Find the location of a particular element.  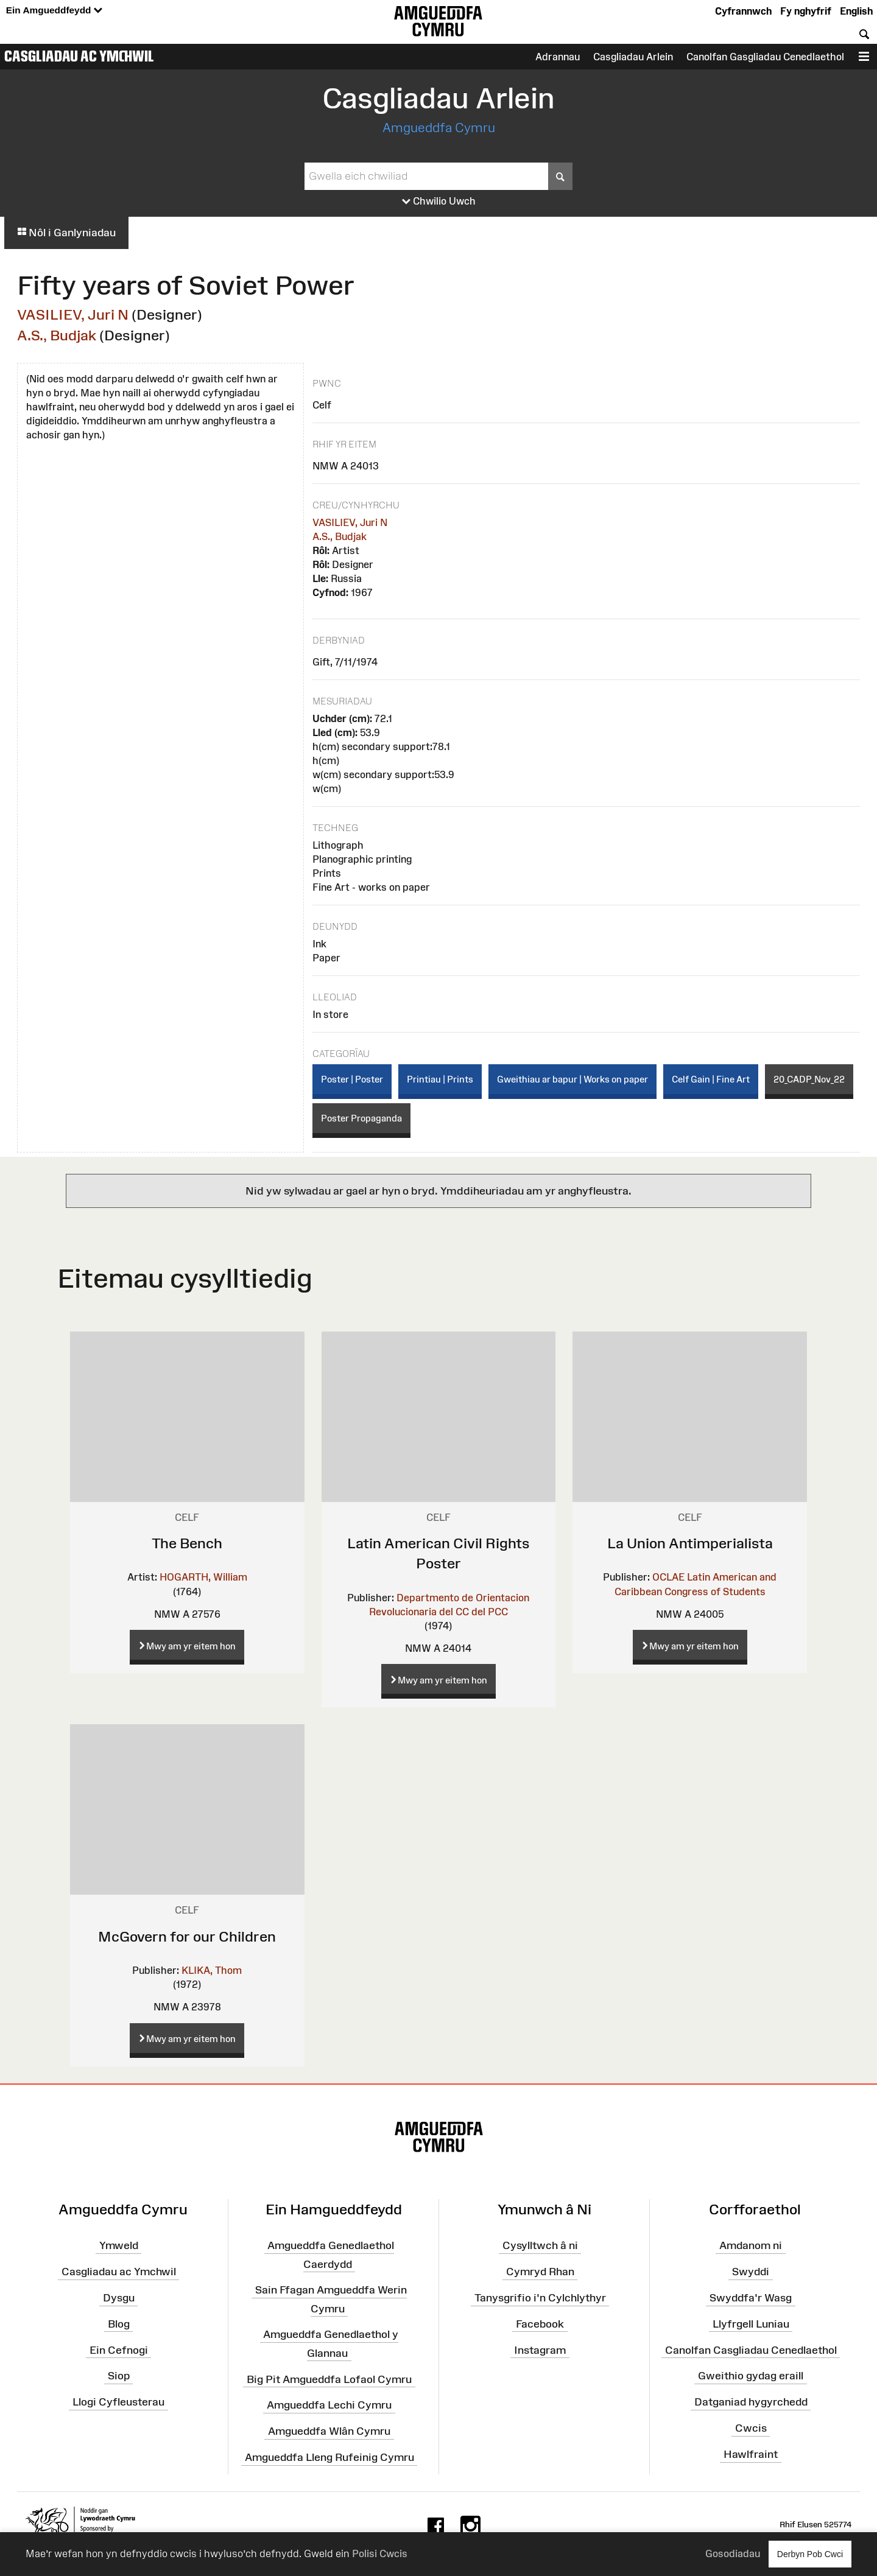

Swyddi is located at coordinates (750, 2271).